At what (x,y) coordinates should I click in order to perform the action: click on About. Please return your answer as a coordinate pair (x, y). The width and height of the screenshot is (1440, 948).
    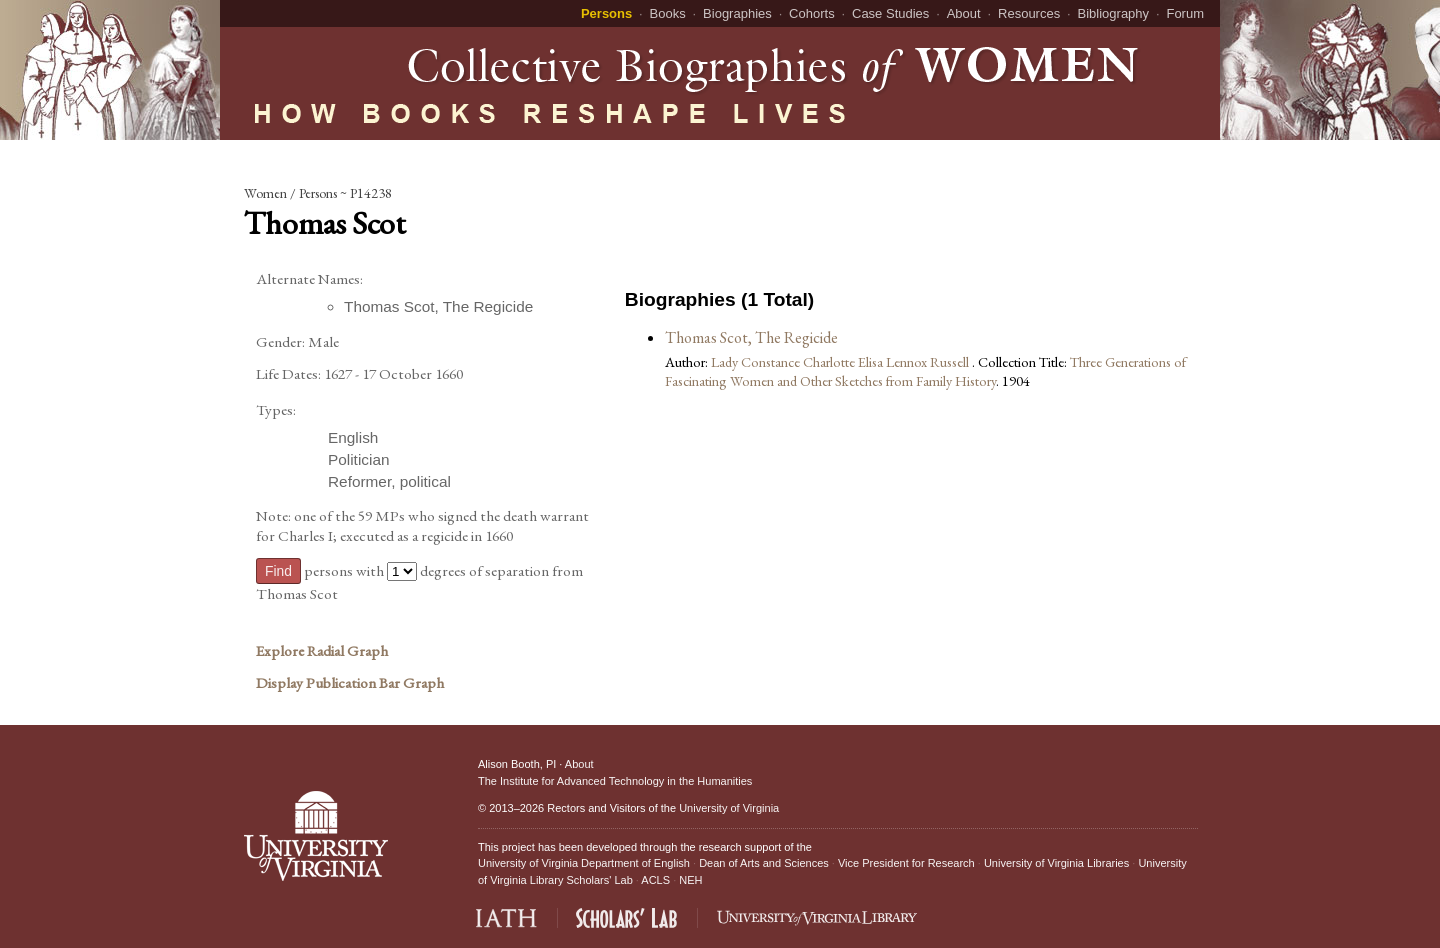
    Looking at the image, I should click on (964, 13).